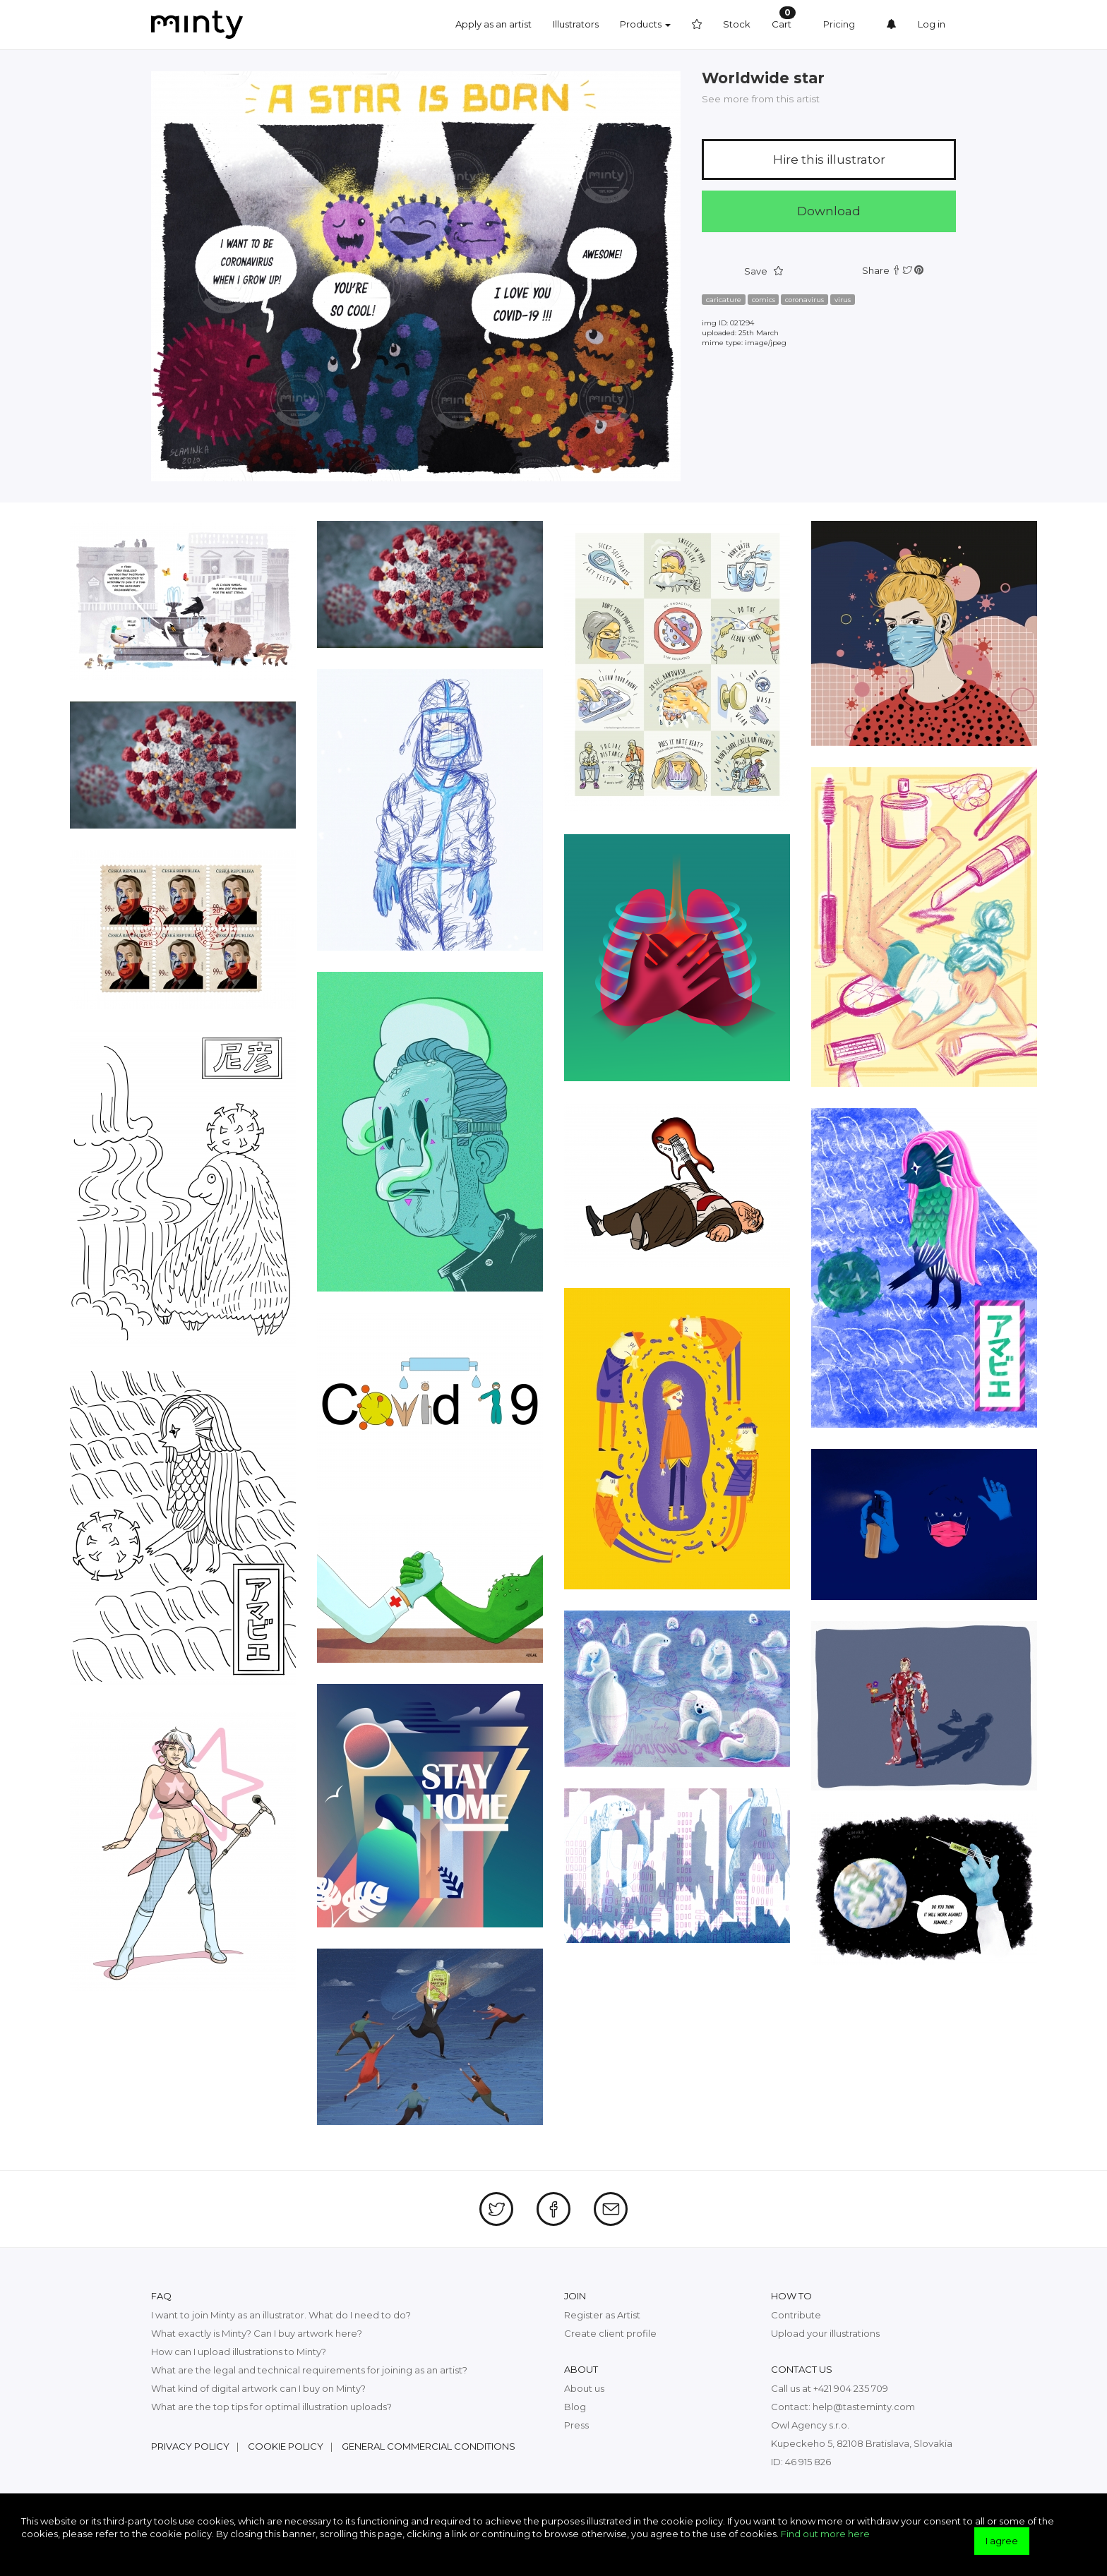 This screenshot has width=1107, height=2576. What do you see at coordinates (256, 2333) in the screenshot?
I see `What exactly is Minty? Can I buy artwork here?` at bounding box center [256, 2333].